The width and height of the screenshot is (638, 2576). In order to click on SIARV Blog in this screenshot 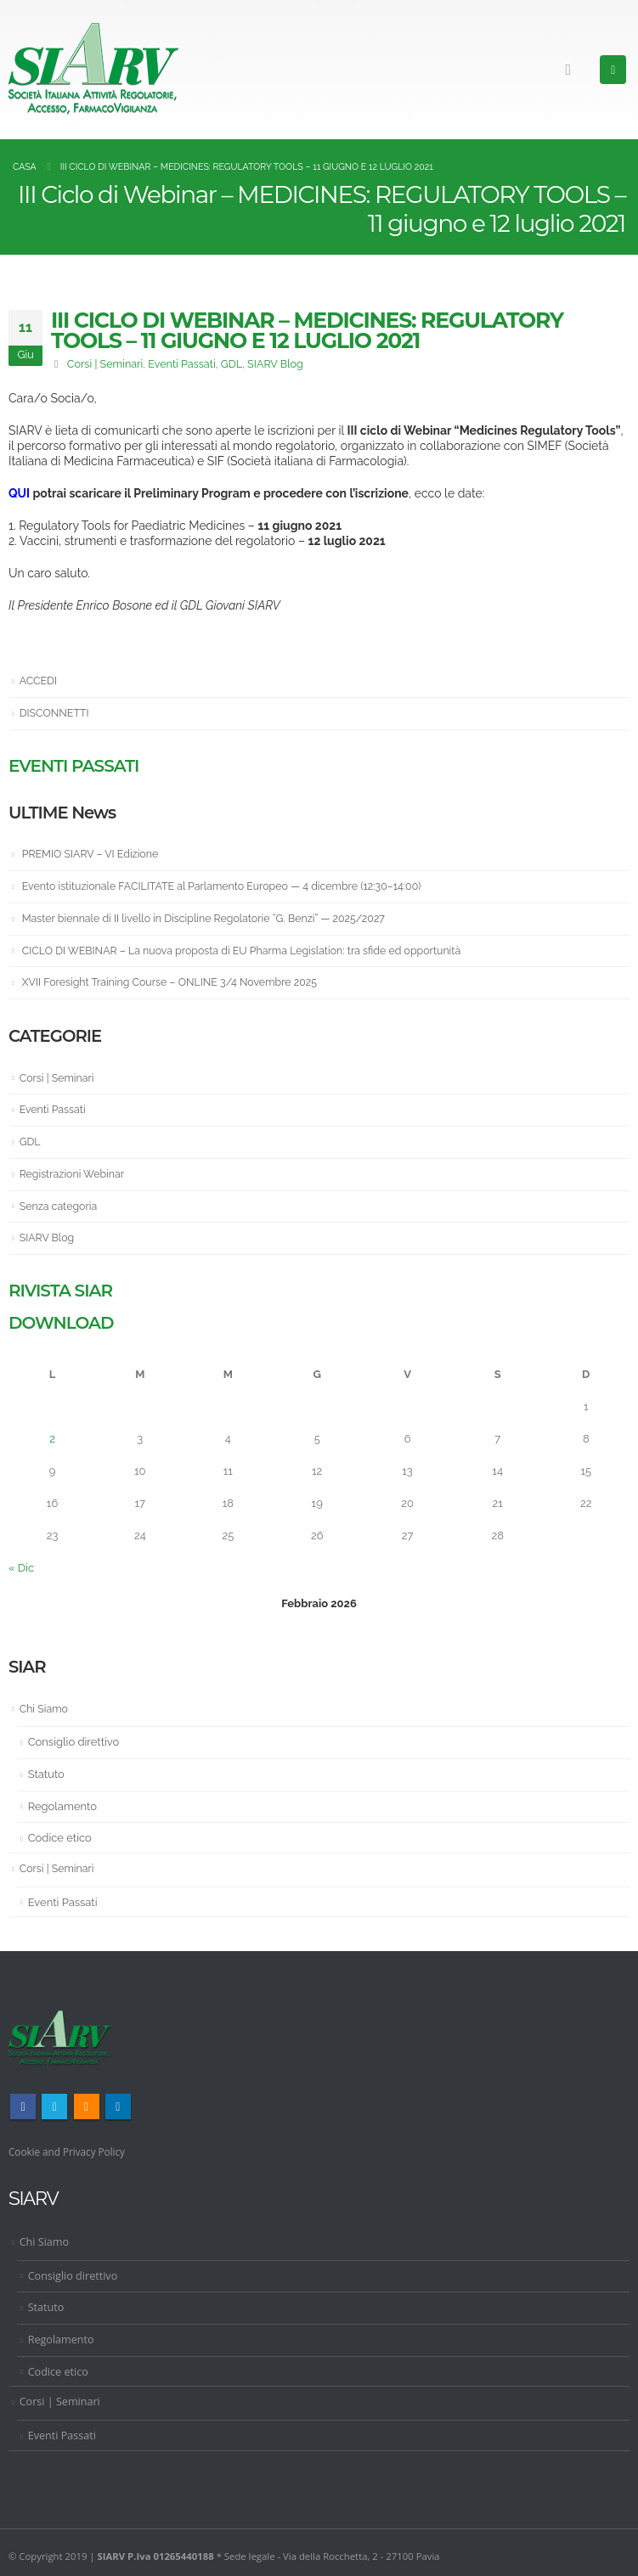, I will do `click(275, 363)`.